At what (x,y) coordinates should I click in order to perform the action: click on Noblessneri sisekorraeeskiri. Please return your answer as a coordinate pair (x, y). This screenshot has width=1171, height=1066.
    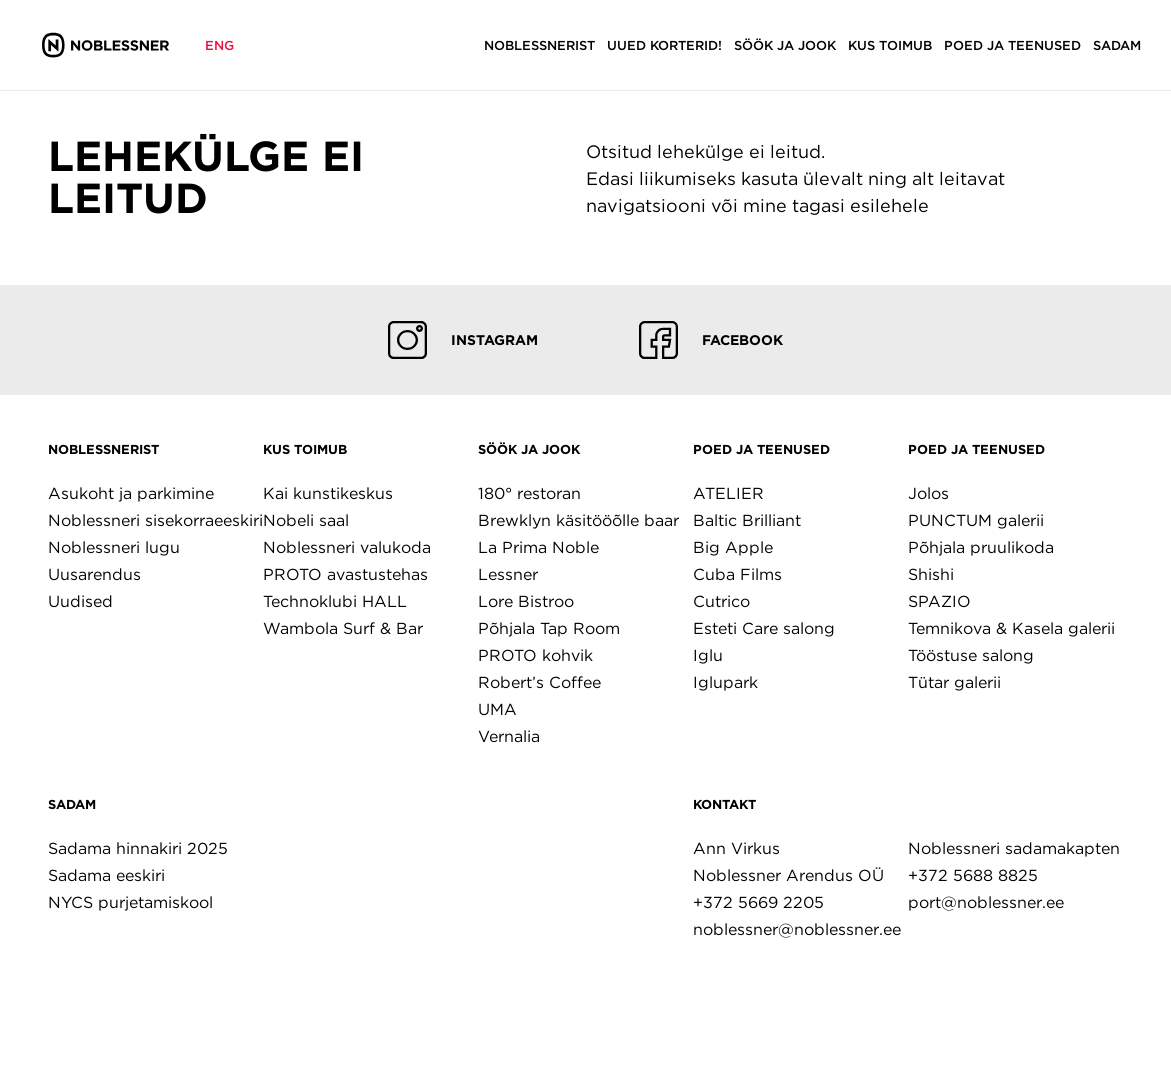
    Looking at the image, I should click on (155, 520).